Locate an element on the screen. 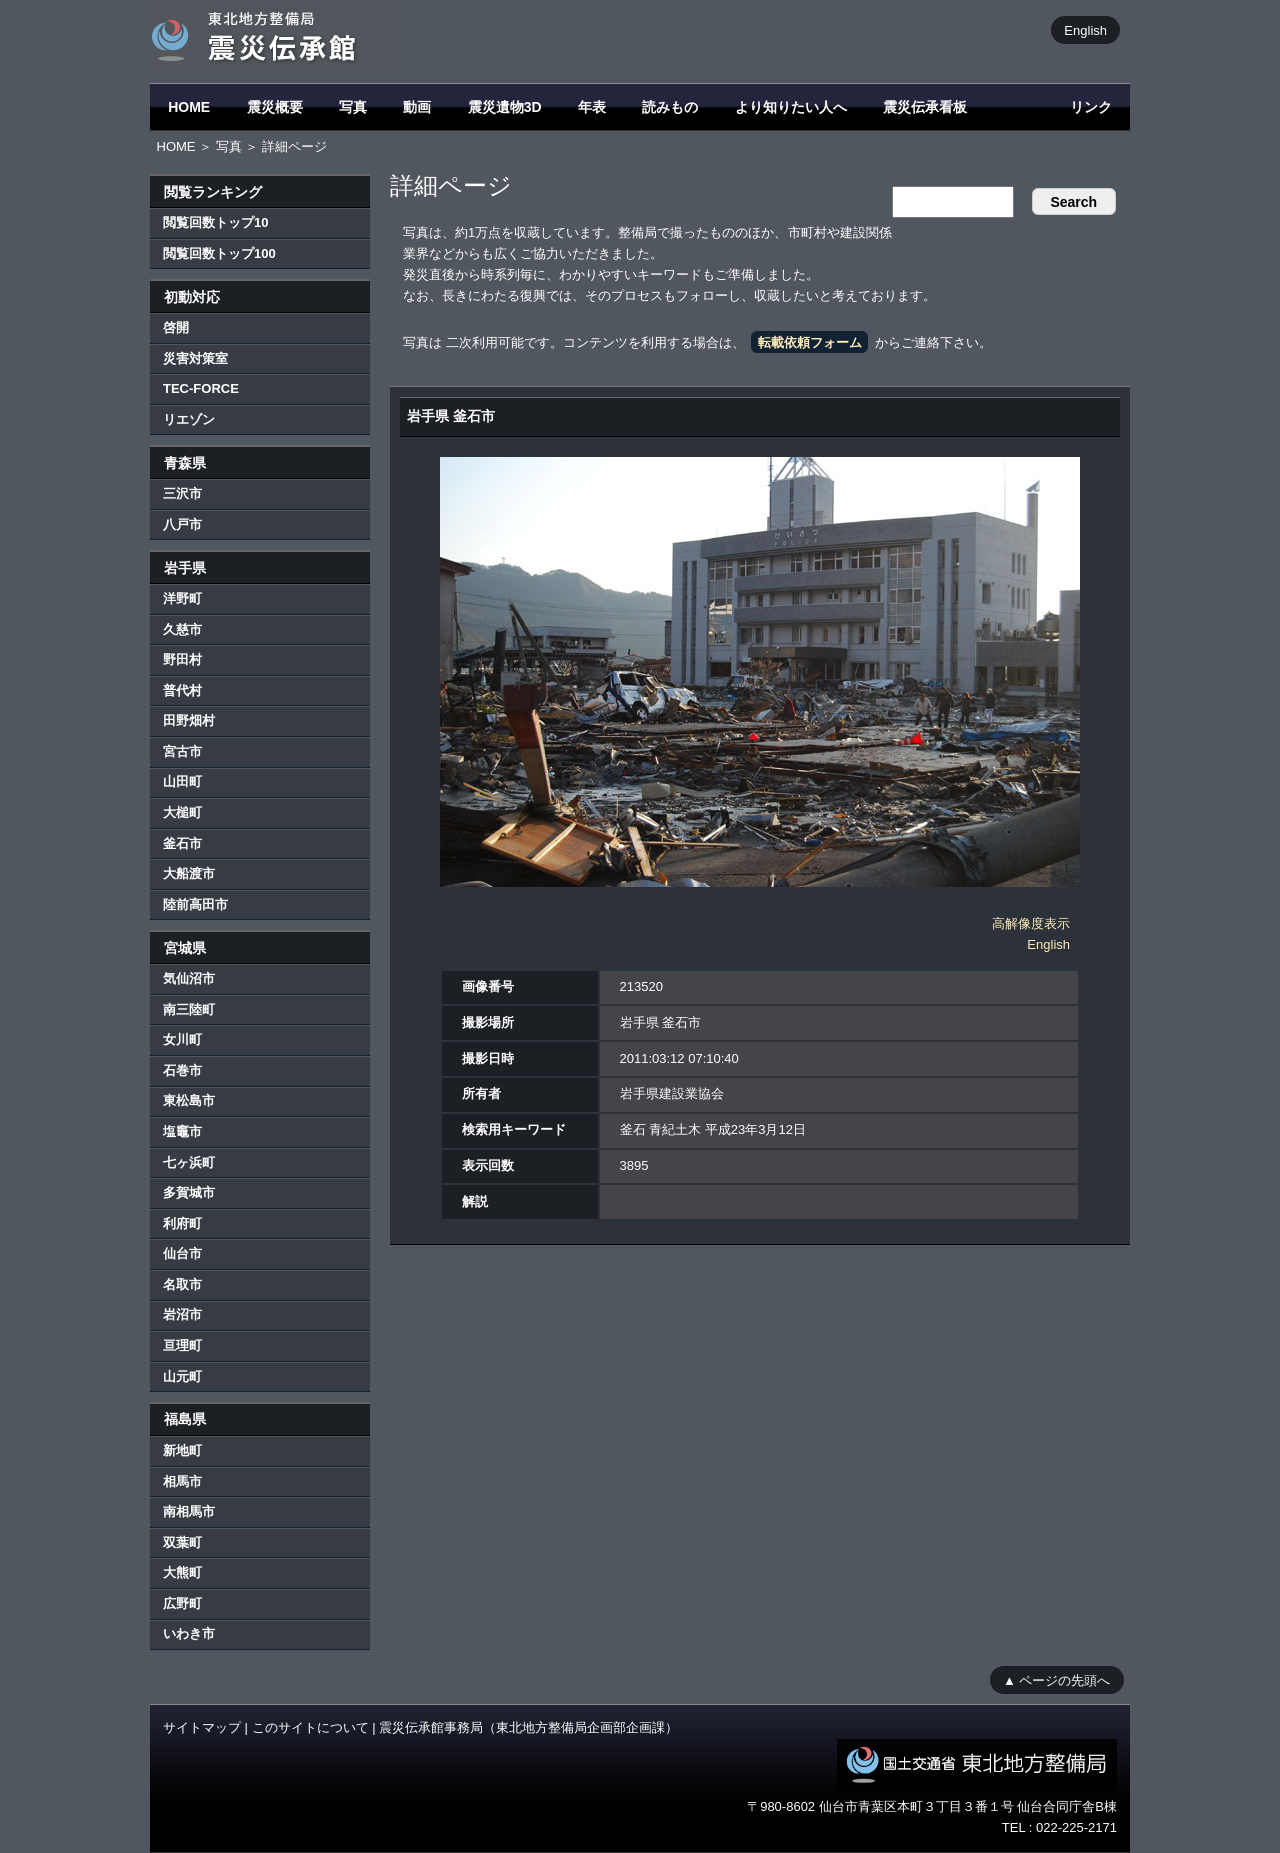  閲覧回数トップ100 is located at coordinates (219, 253).